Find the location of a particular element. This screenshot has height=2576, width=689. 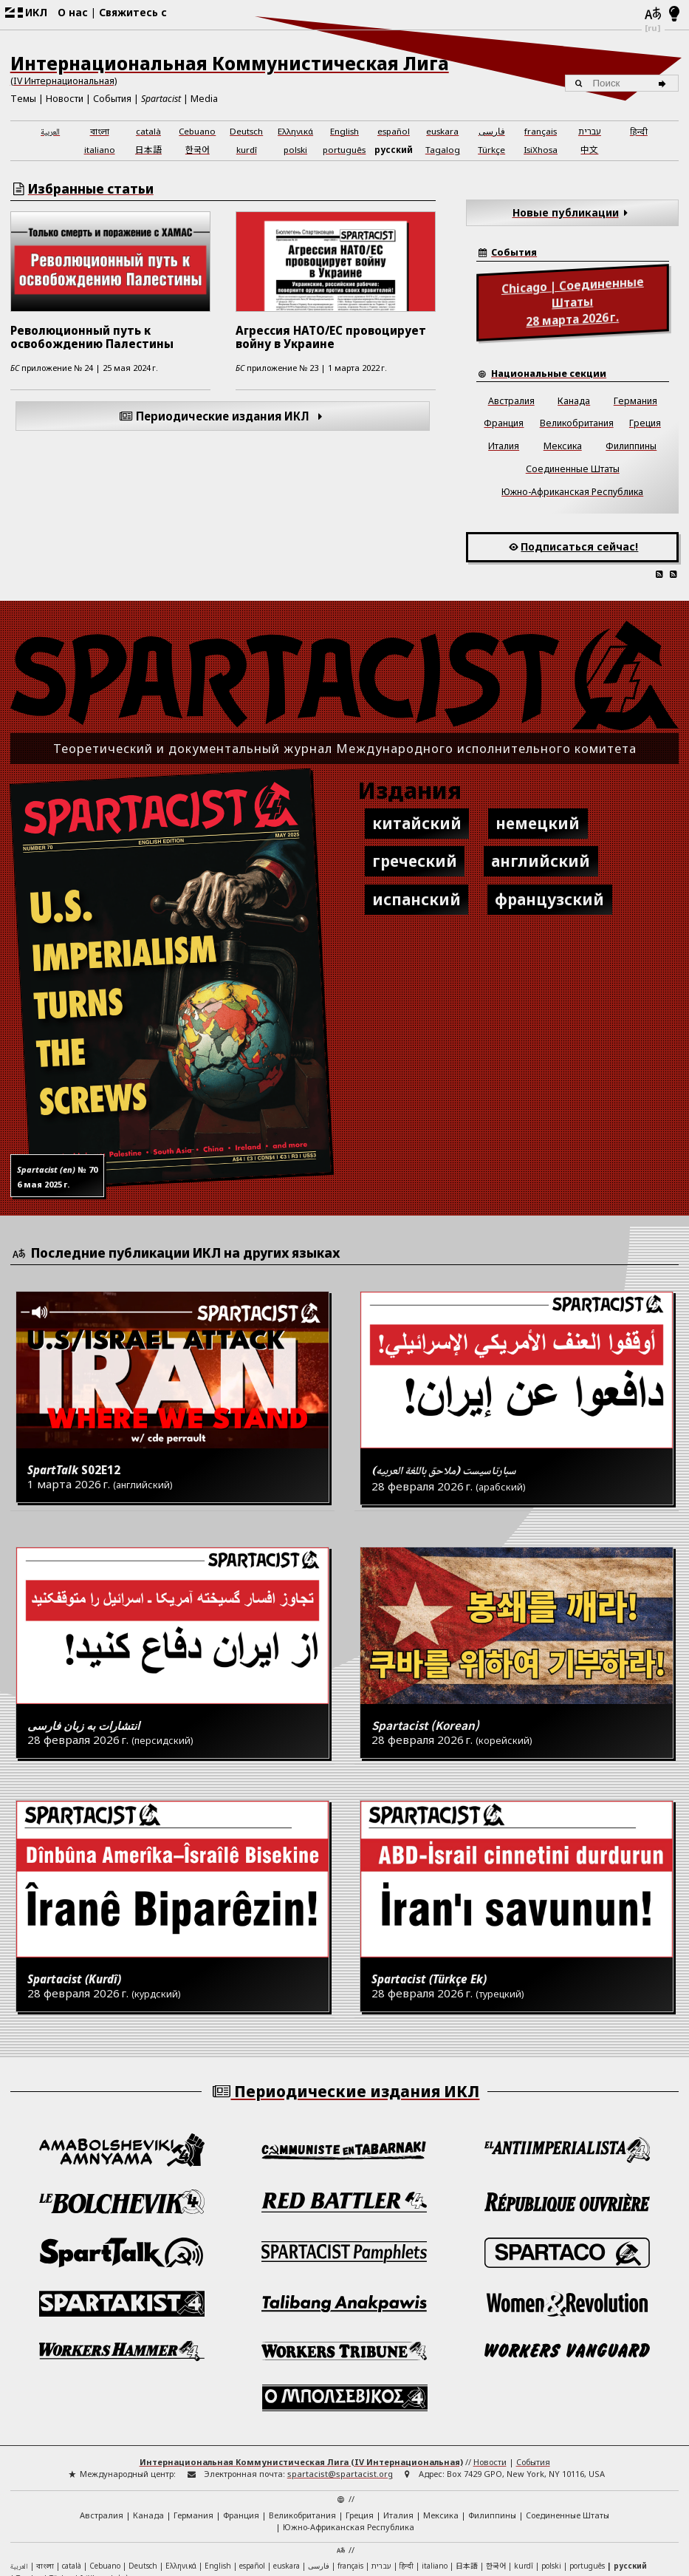

[Поиск] is located at coordinates (664, 83).